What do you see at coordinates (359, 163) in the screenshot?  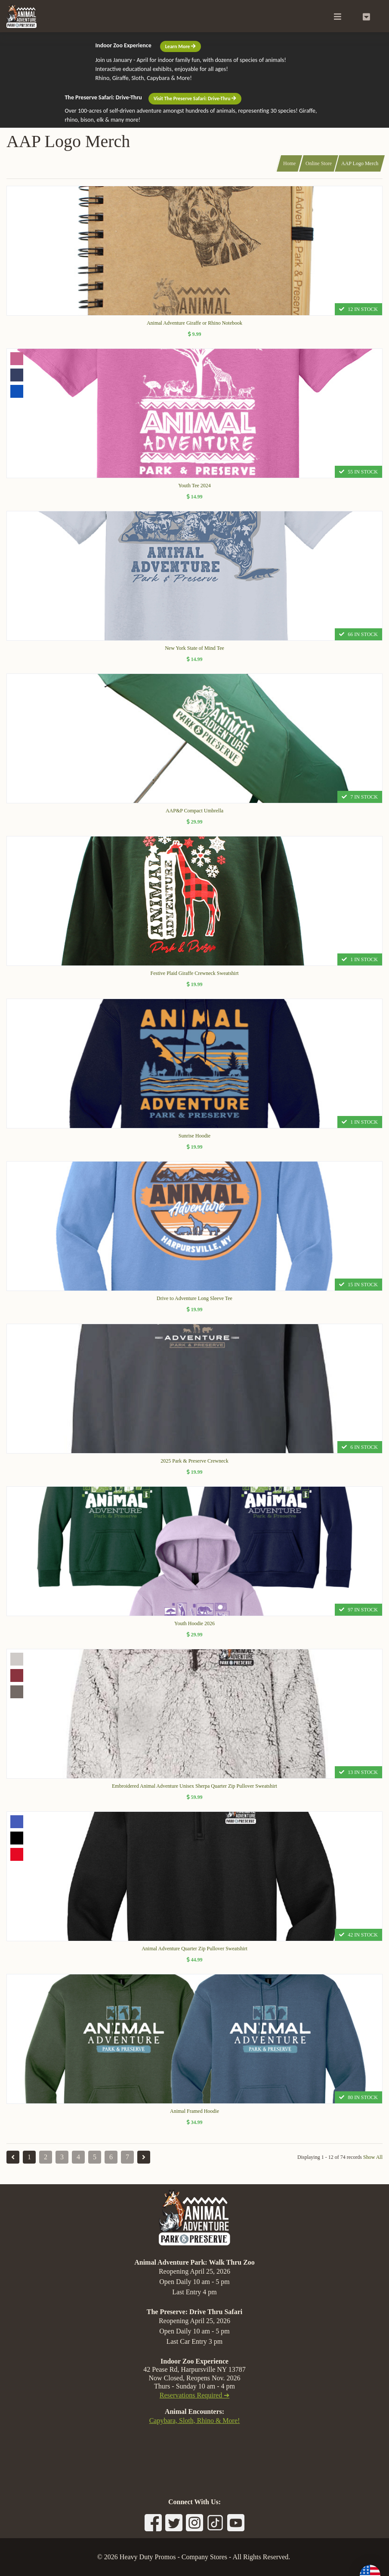 I see `AAP Logo Merch` at bounding box center [359, 163].